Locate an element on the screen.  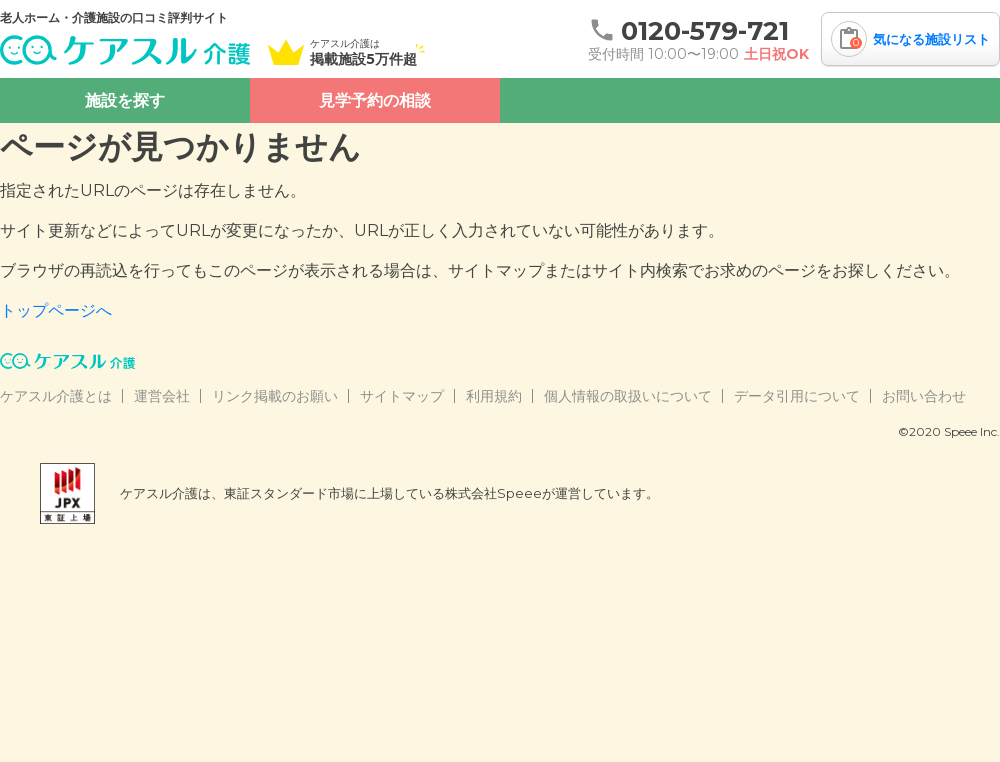
データ引用について is located at coordinates (797, 396).